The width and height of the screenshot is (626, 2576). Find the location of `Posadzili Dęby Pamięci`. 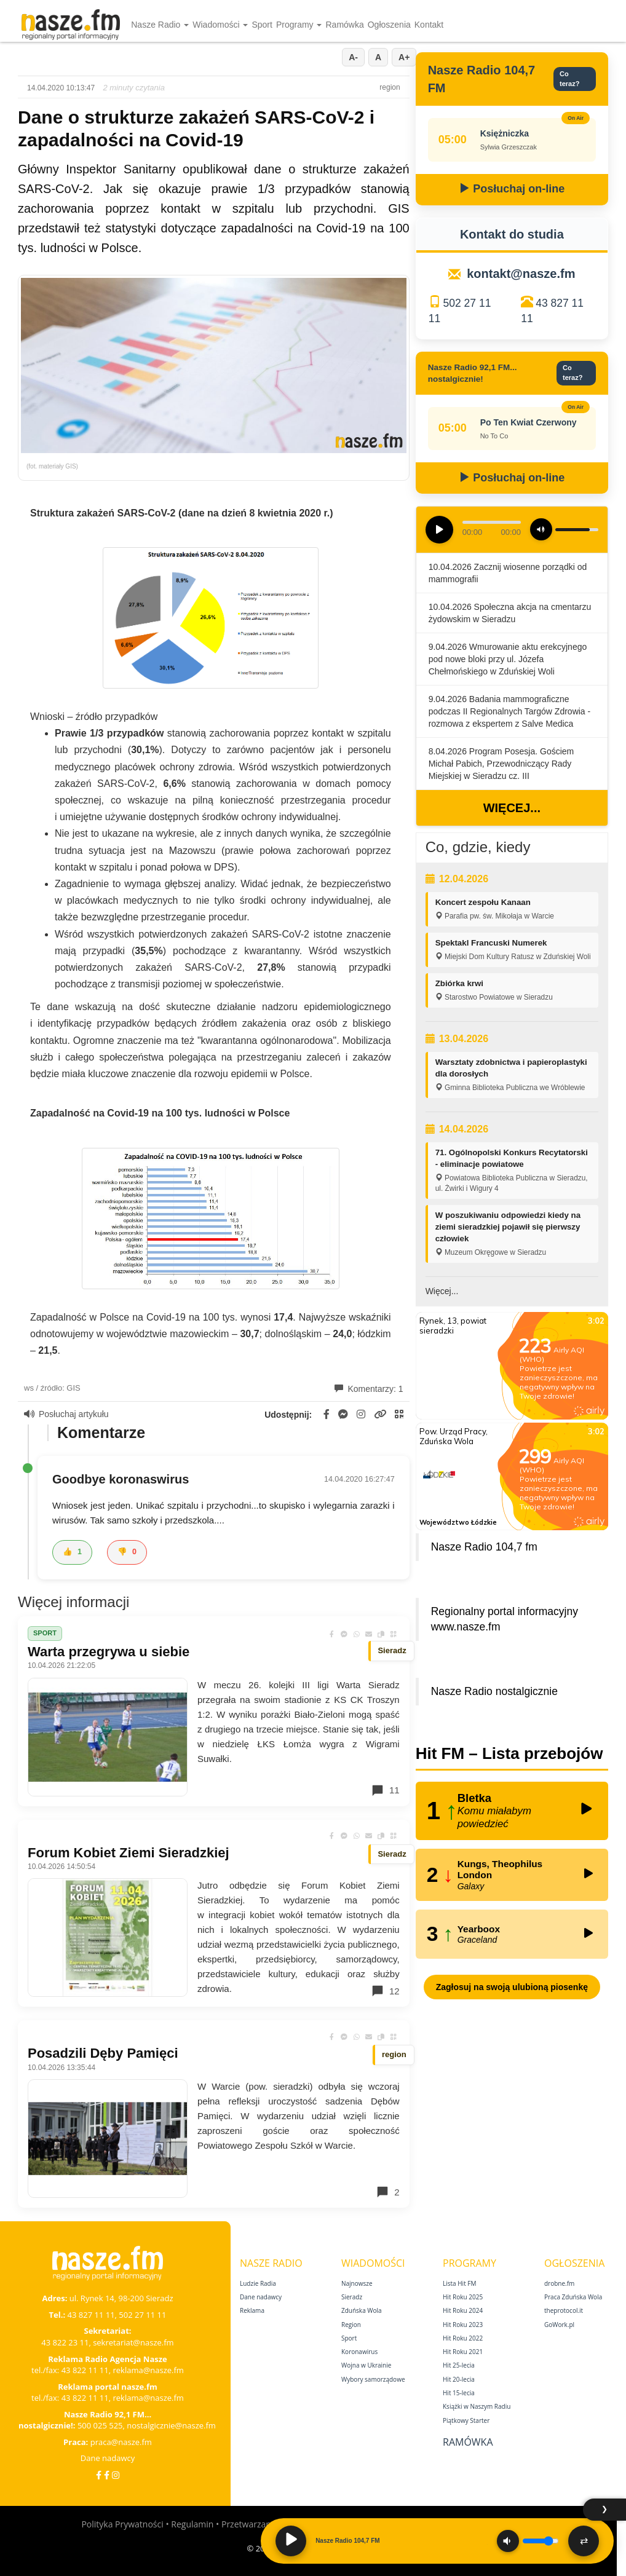

Posadzili Dęby Pamięci is located at coordinates (103, 2053).